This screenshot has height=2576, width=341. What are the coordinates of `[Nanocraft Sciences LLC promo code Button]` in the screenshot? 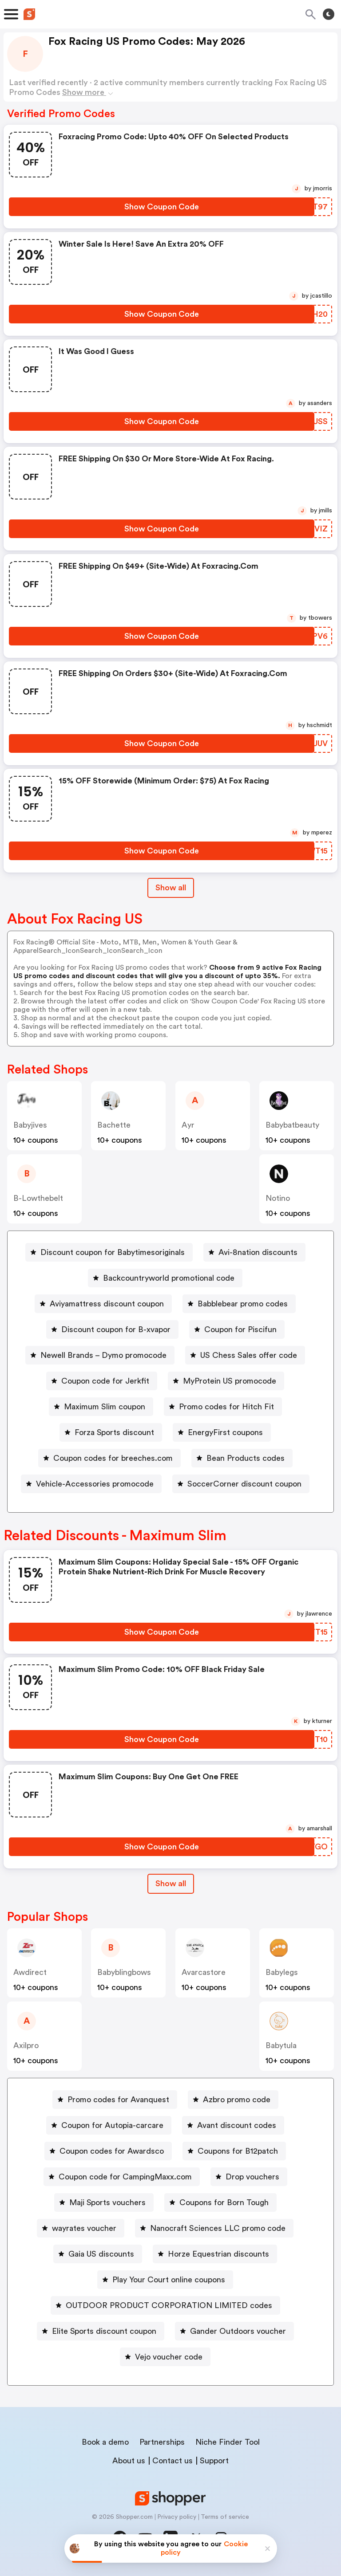 It's located at (214, 2228).